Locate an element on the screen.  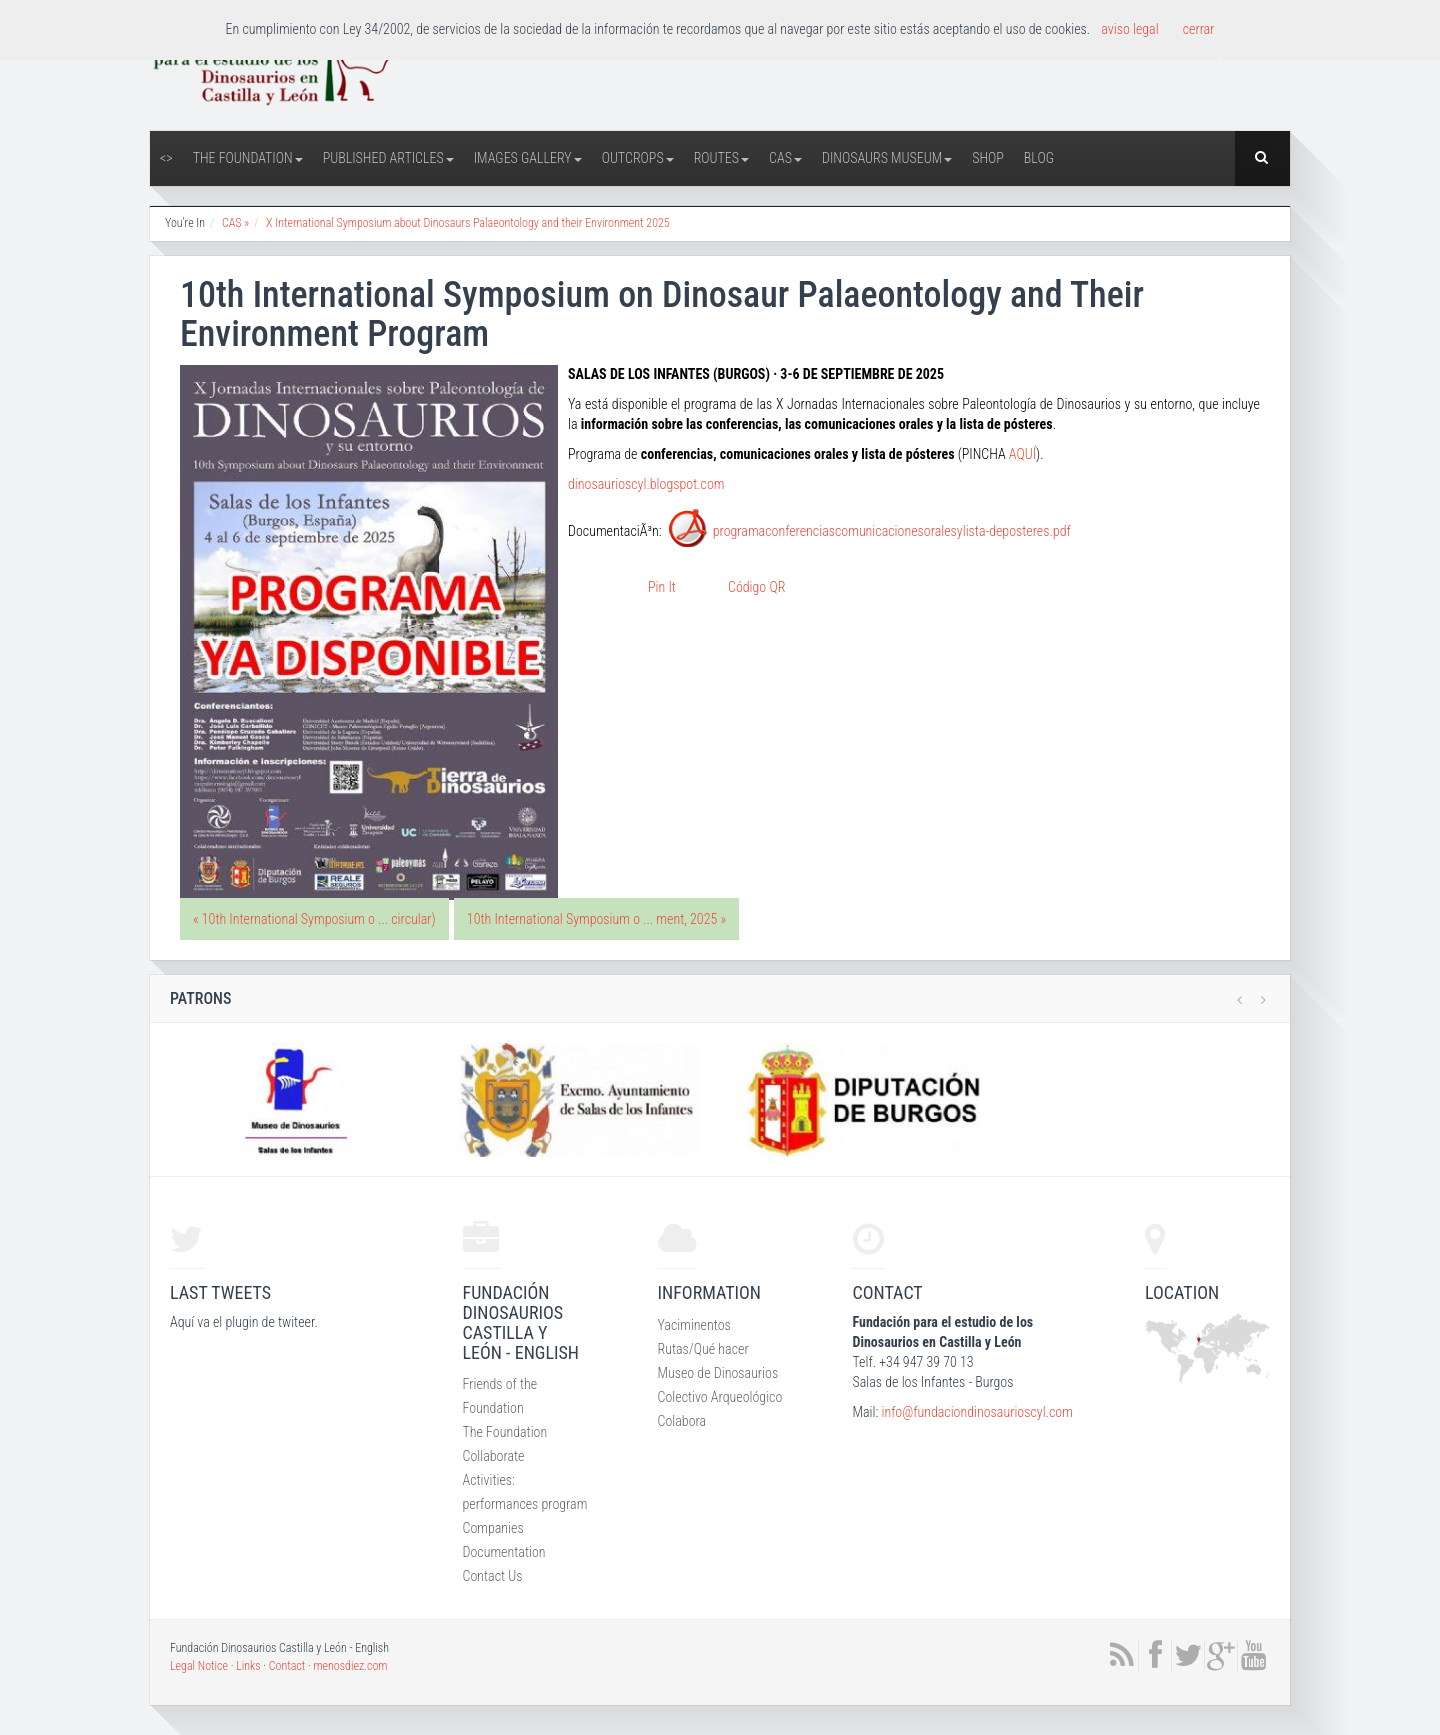
Blog is located at coordinates (1039, 158).